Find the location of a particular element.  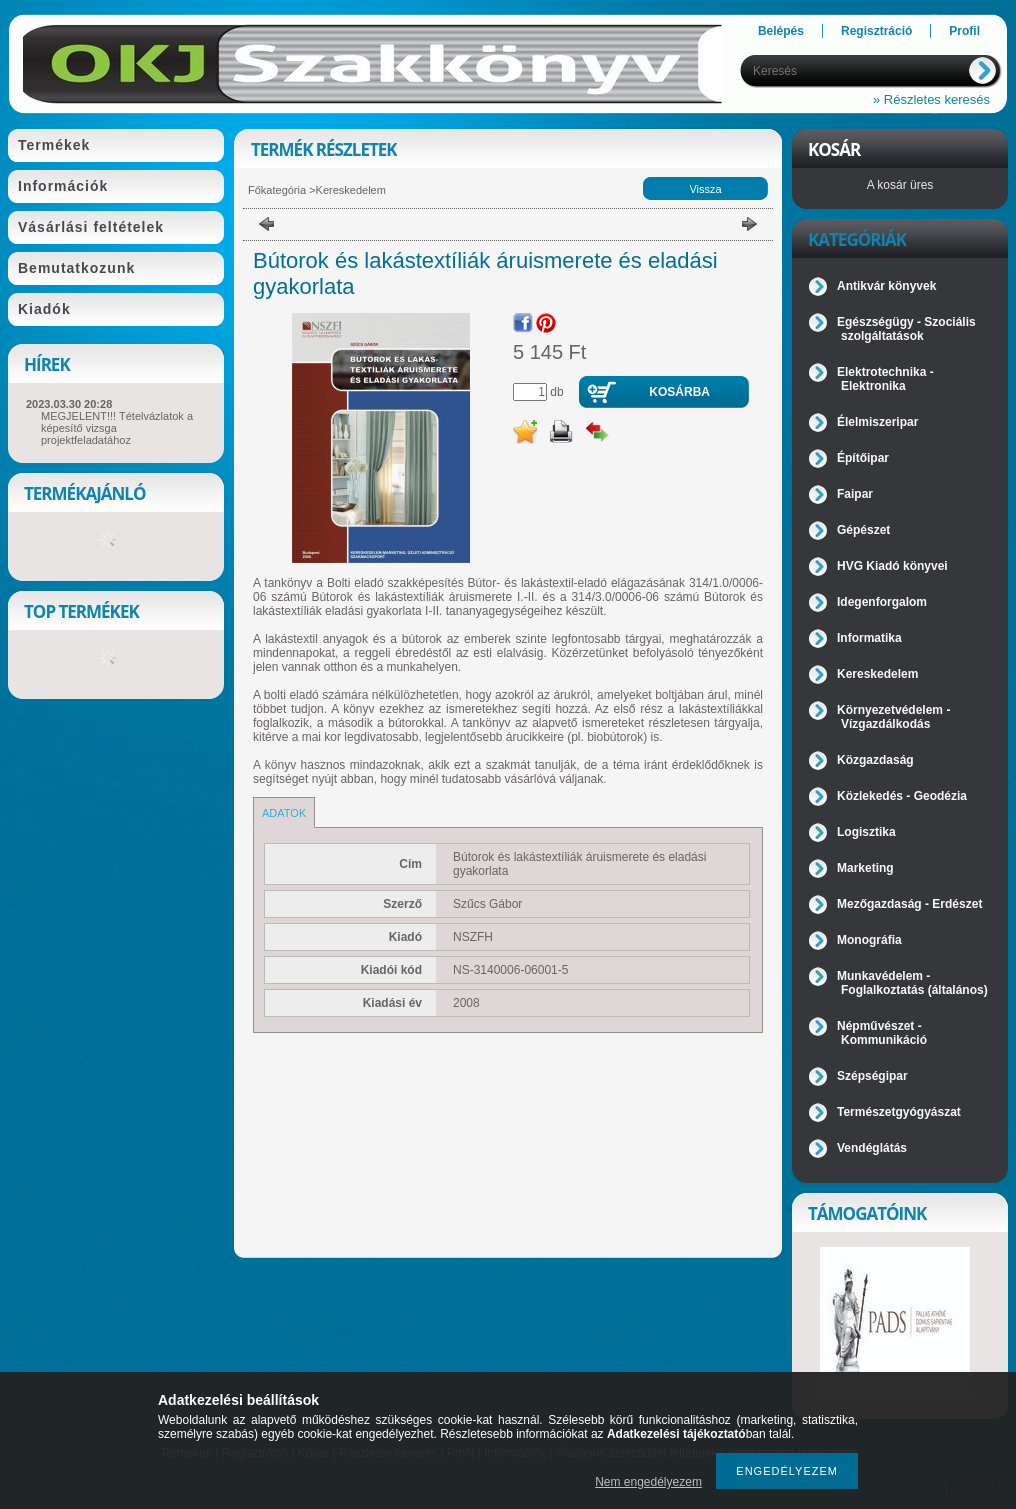

Főkategória is located at coordinates (277, 190).